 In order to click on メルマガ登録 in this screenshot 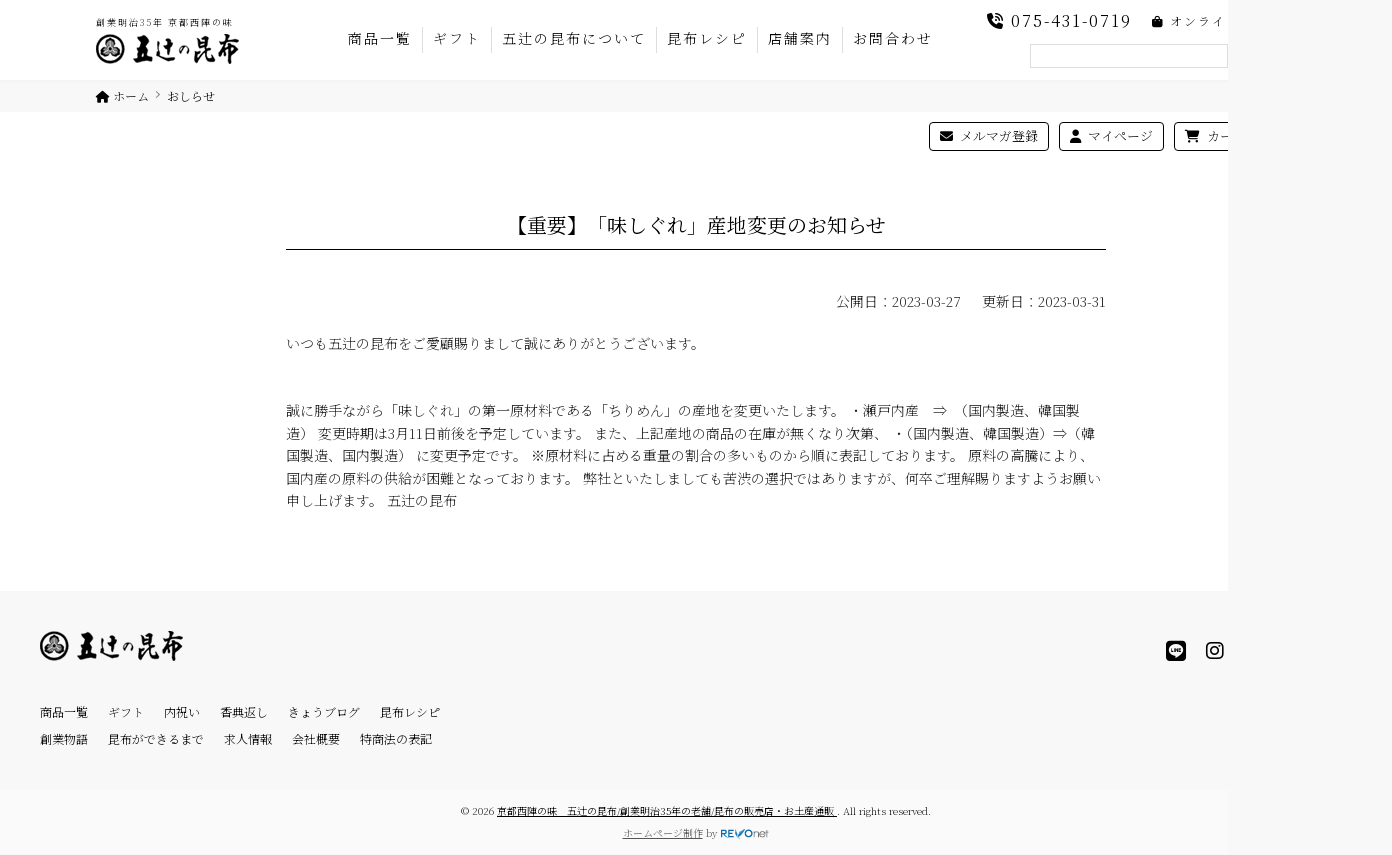, I will do `click(989, 135)`.